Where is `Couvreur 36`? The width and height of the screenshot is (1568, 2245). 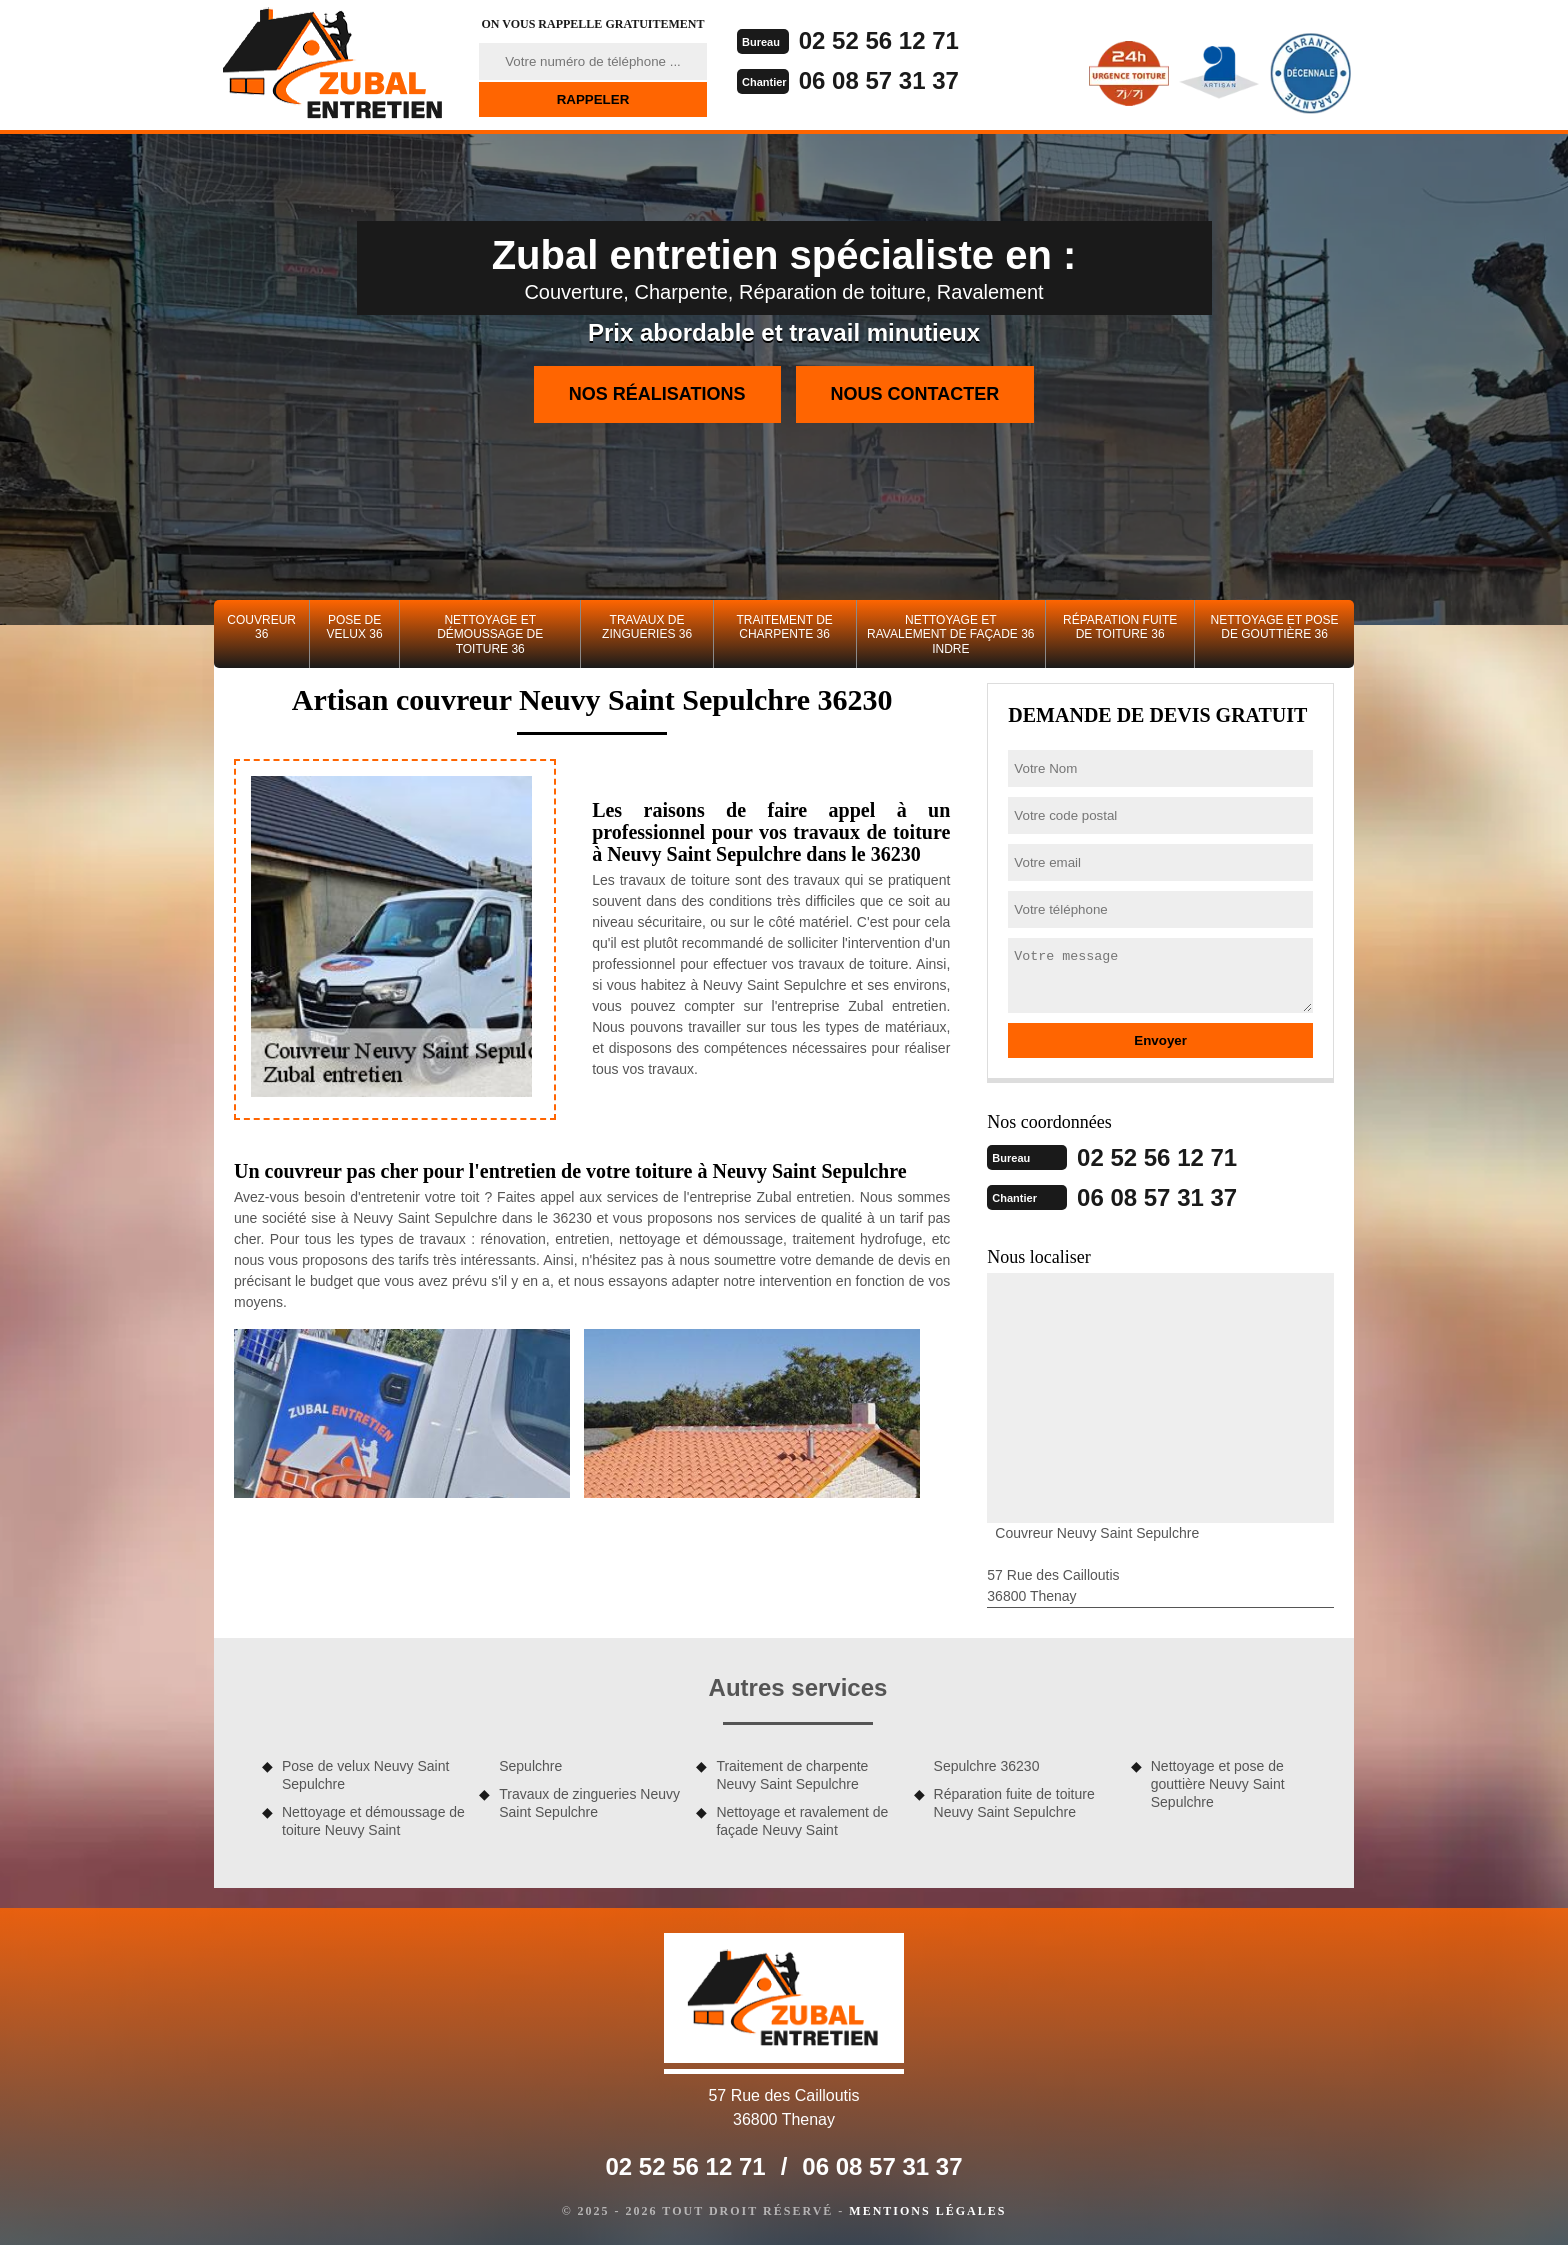 Couvreur 36 is located at coordinates (261, 627).